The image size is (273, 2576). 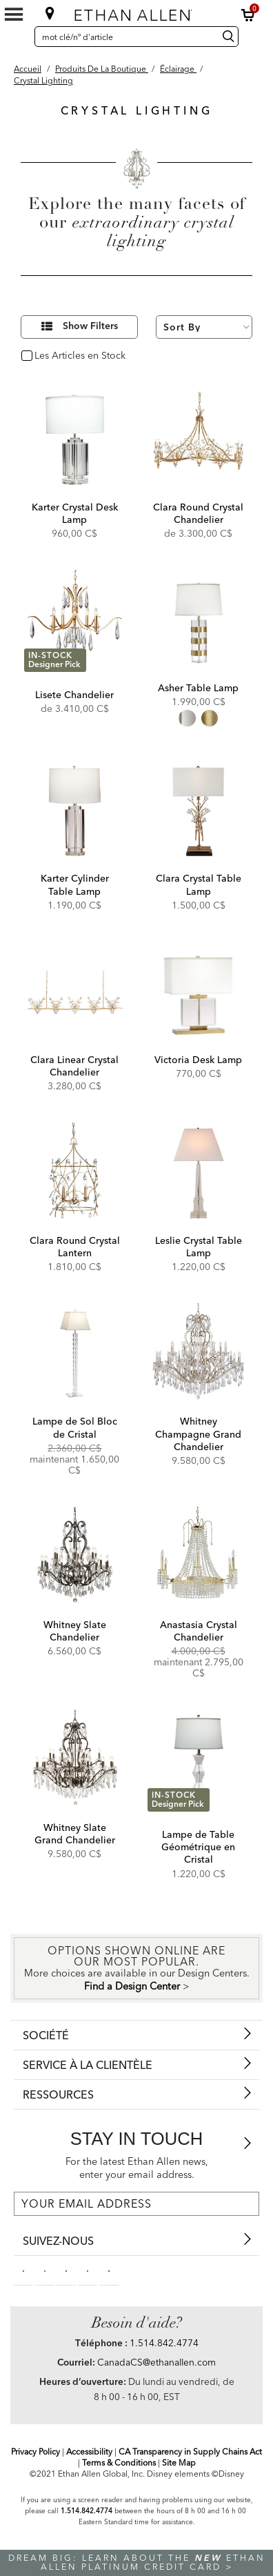 What do you see at coordinates (66, 2270) in the screenshot?
I see `[linkedin social]` at bounding box center [66, 2270].